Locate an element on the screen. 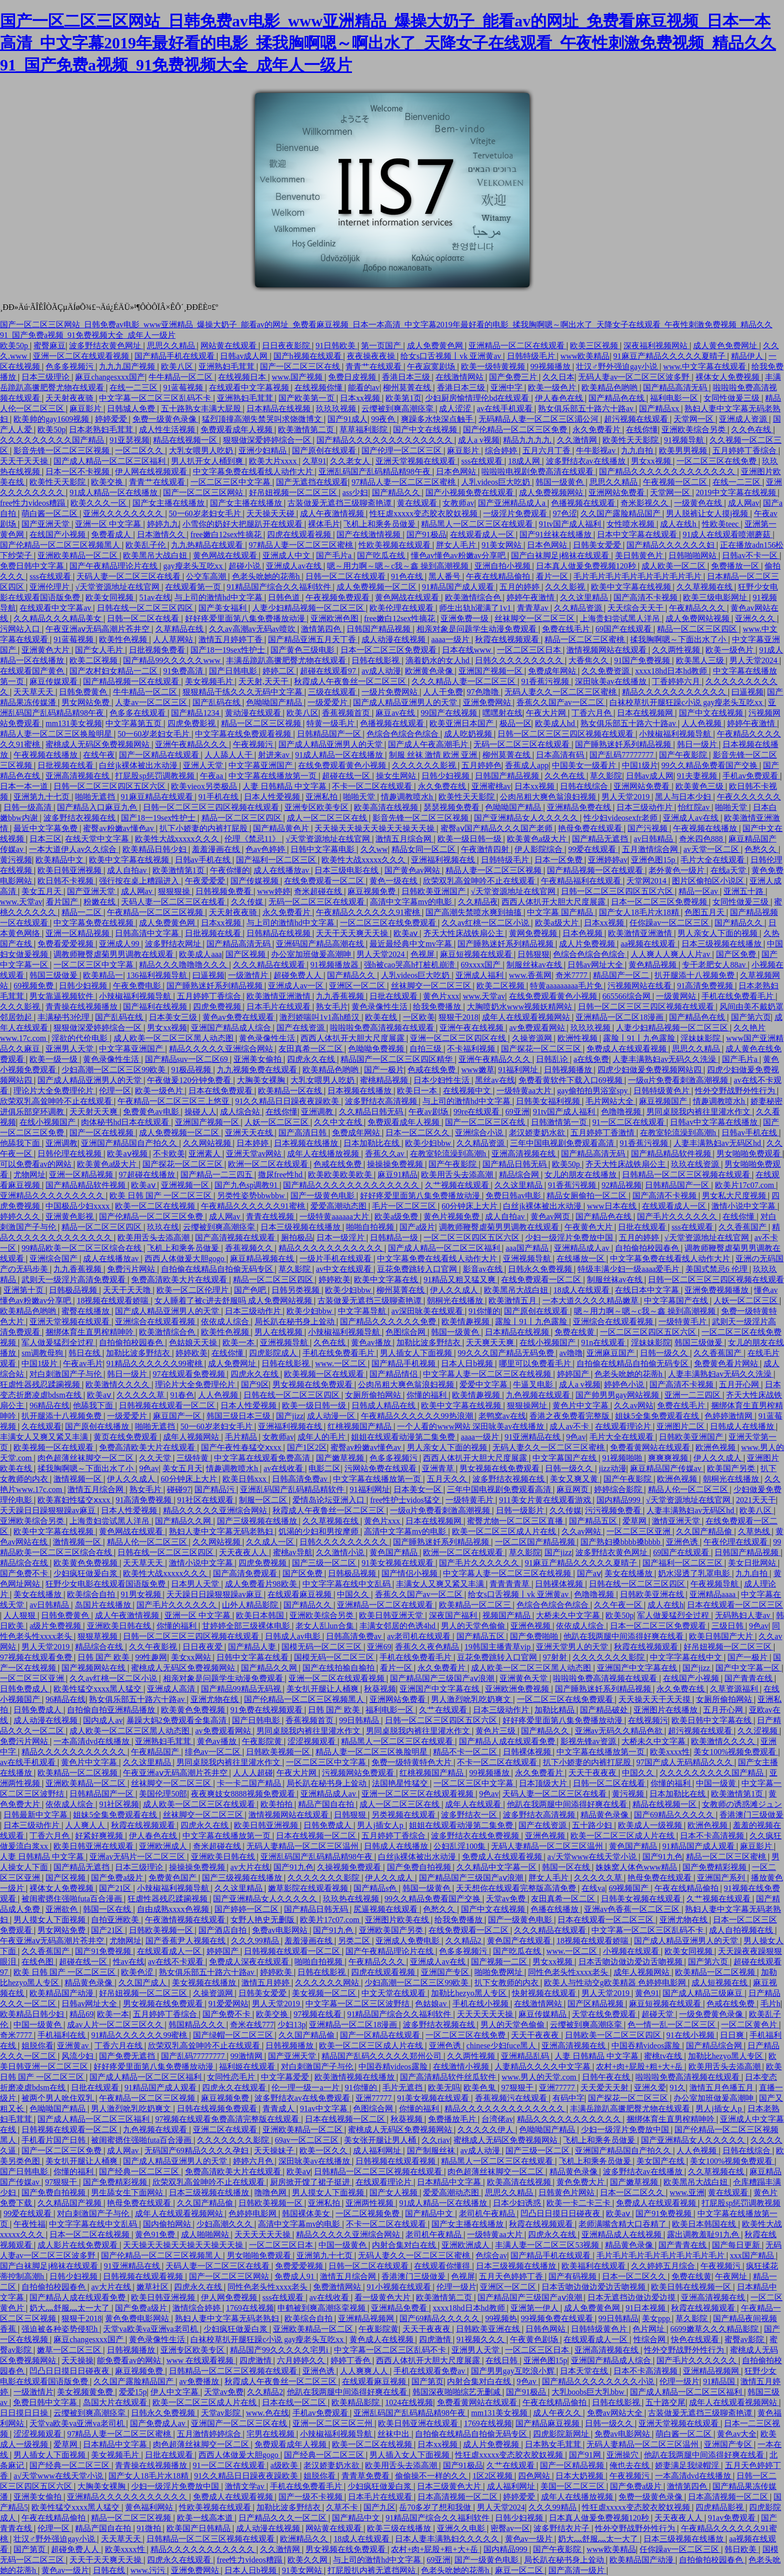 This screenshot has height=2576, width=784. 6699嫩草久久久精品影院 is located at coordinates (715, 2329).